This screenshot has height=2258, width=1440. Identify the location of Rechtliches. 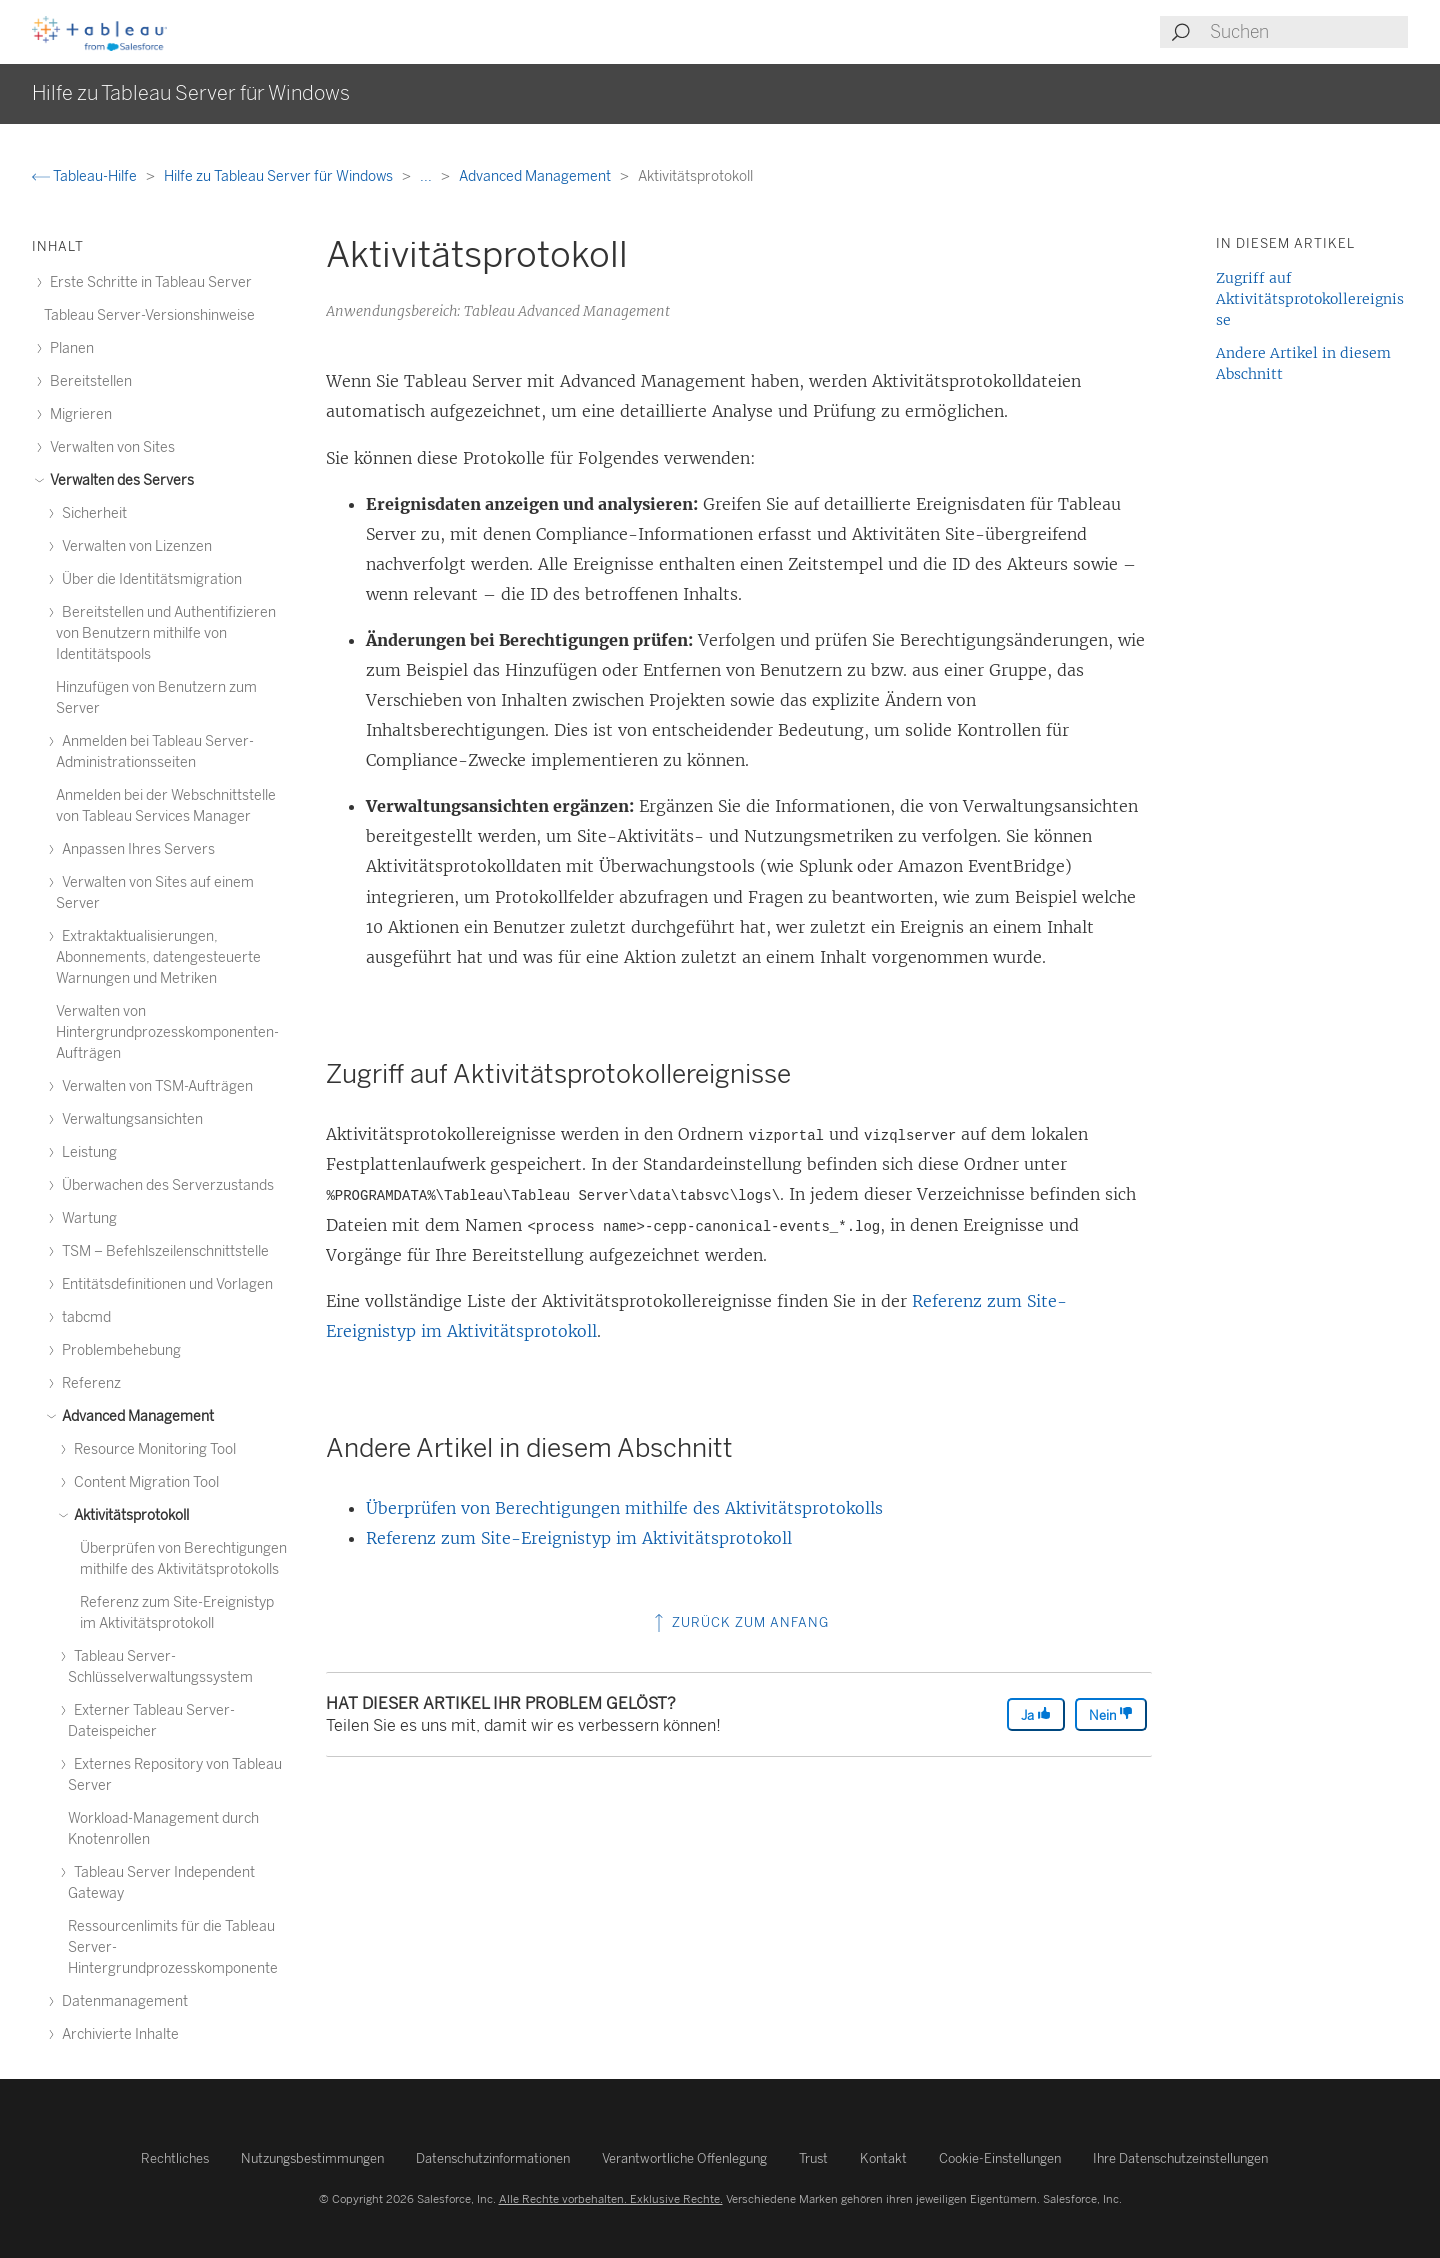
(175, 2158).